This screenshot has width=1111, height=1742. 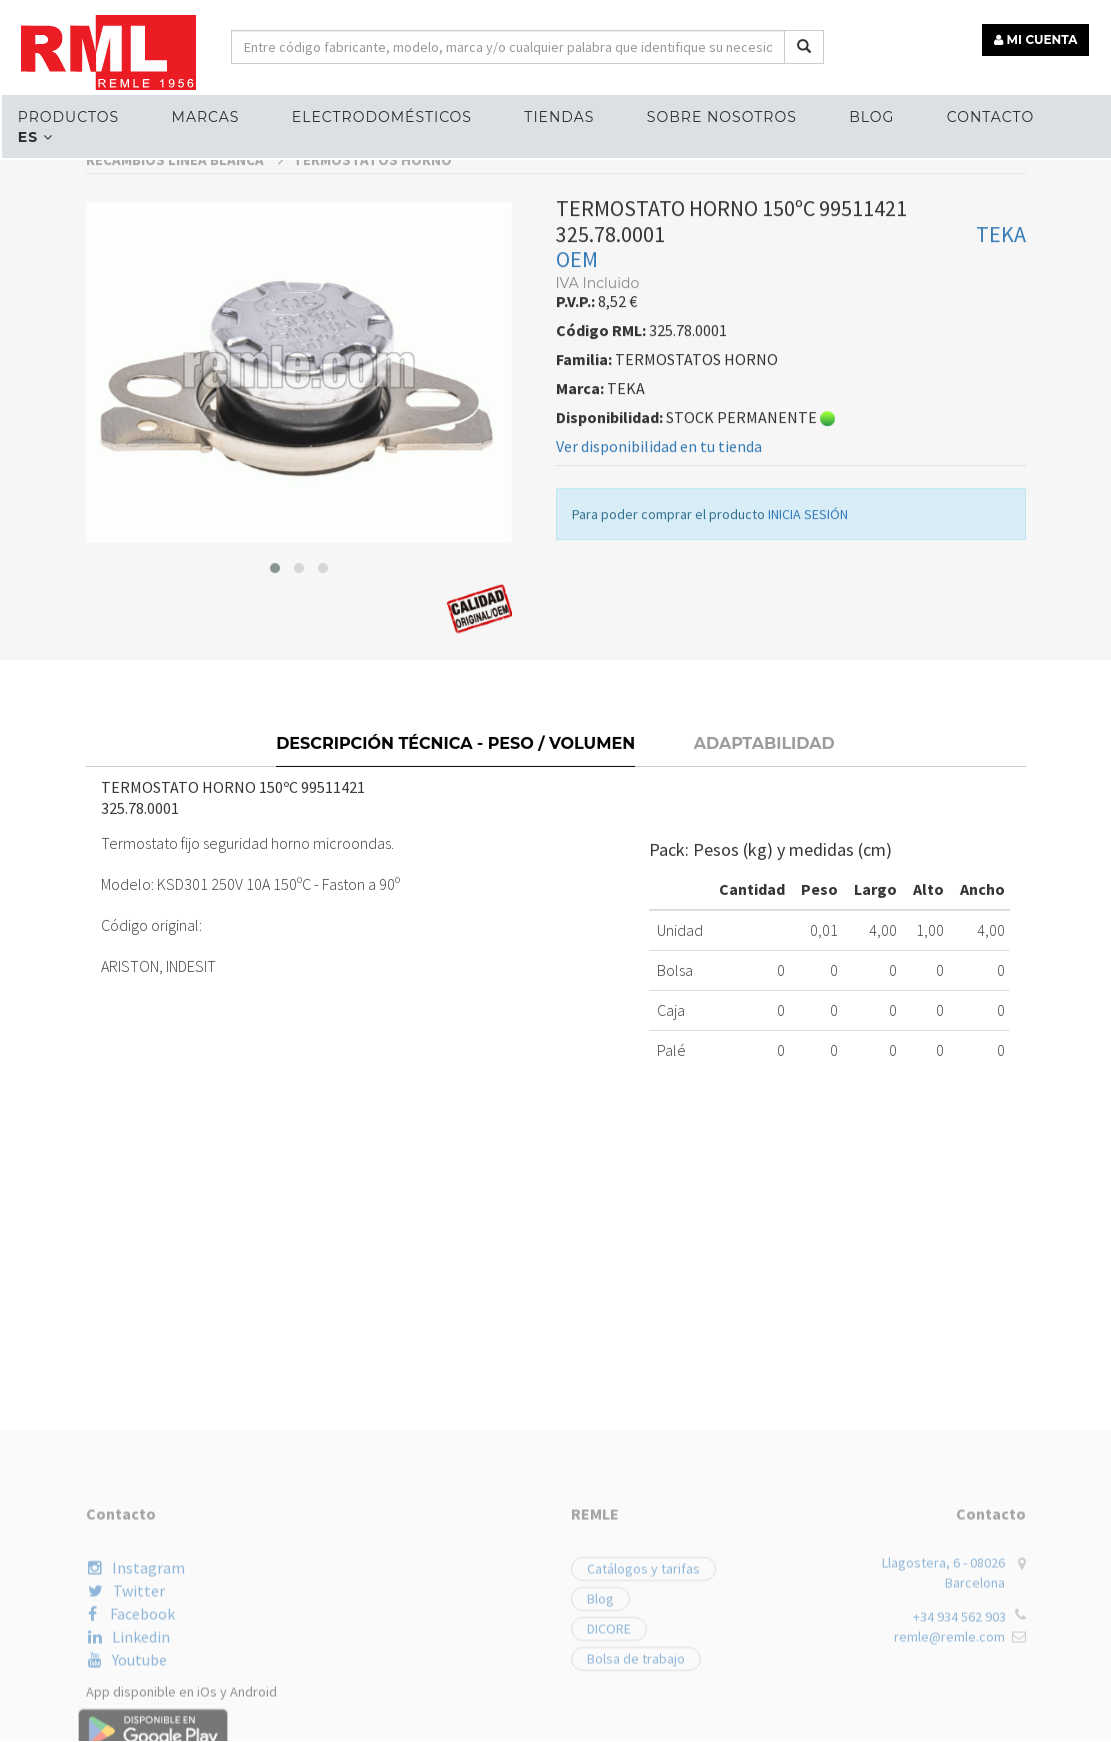 I want to click on RECAMBIOS LÍNEA BLANCA, so click(x=184, y=318).